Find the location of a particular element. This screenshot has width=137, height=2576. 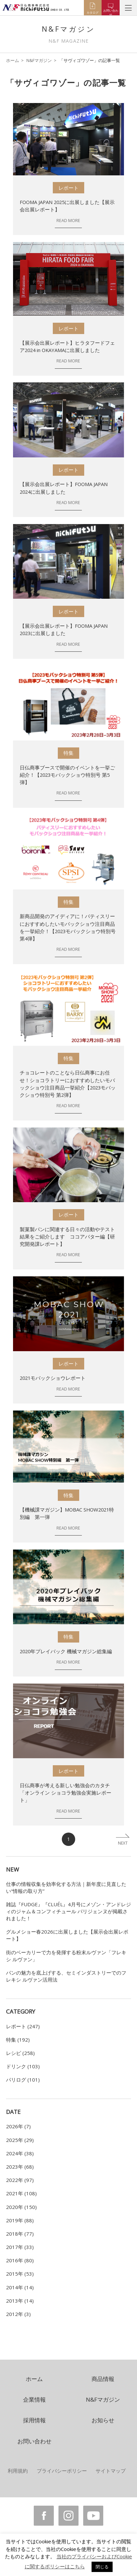

2015年 (53) is located at coordinates (20, 2273).